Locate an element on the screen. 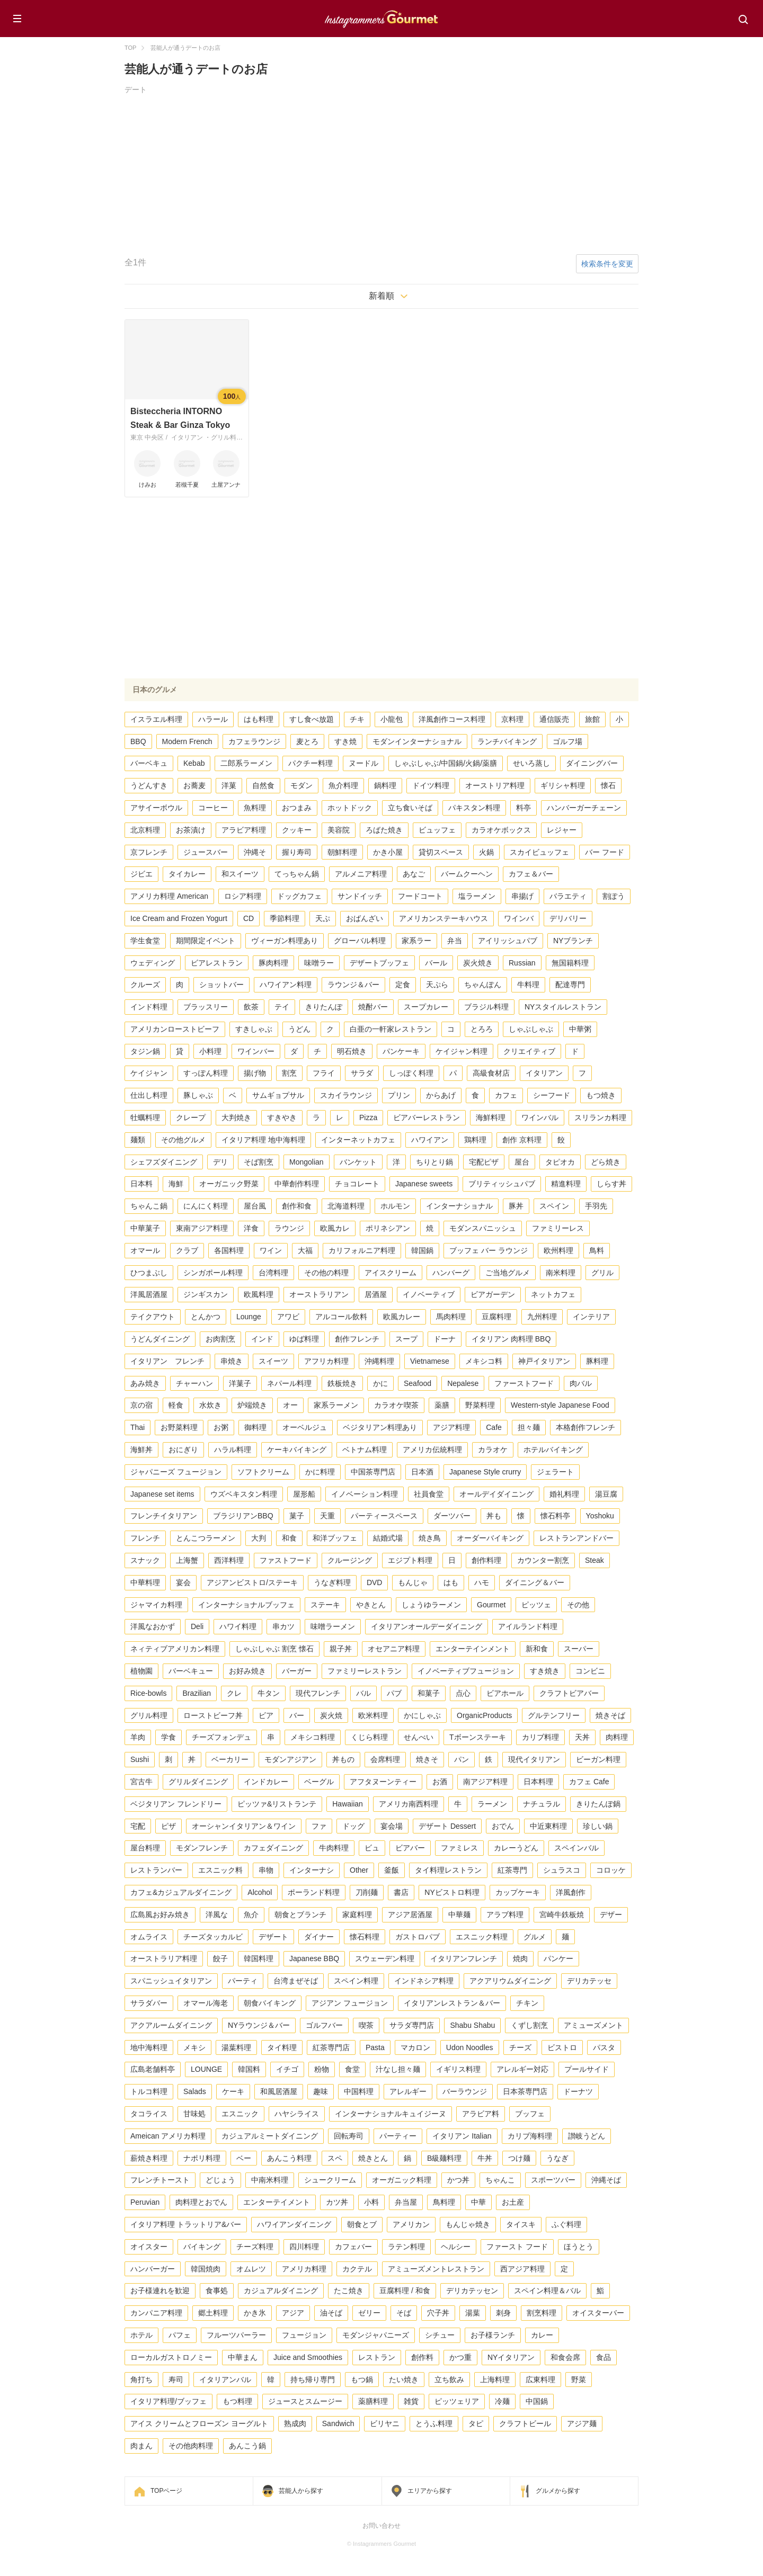 This screenshot has height=2576, width=763. 定食 is located at coordinates (402, 984).